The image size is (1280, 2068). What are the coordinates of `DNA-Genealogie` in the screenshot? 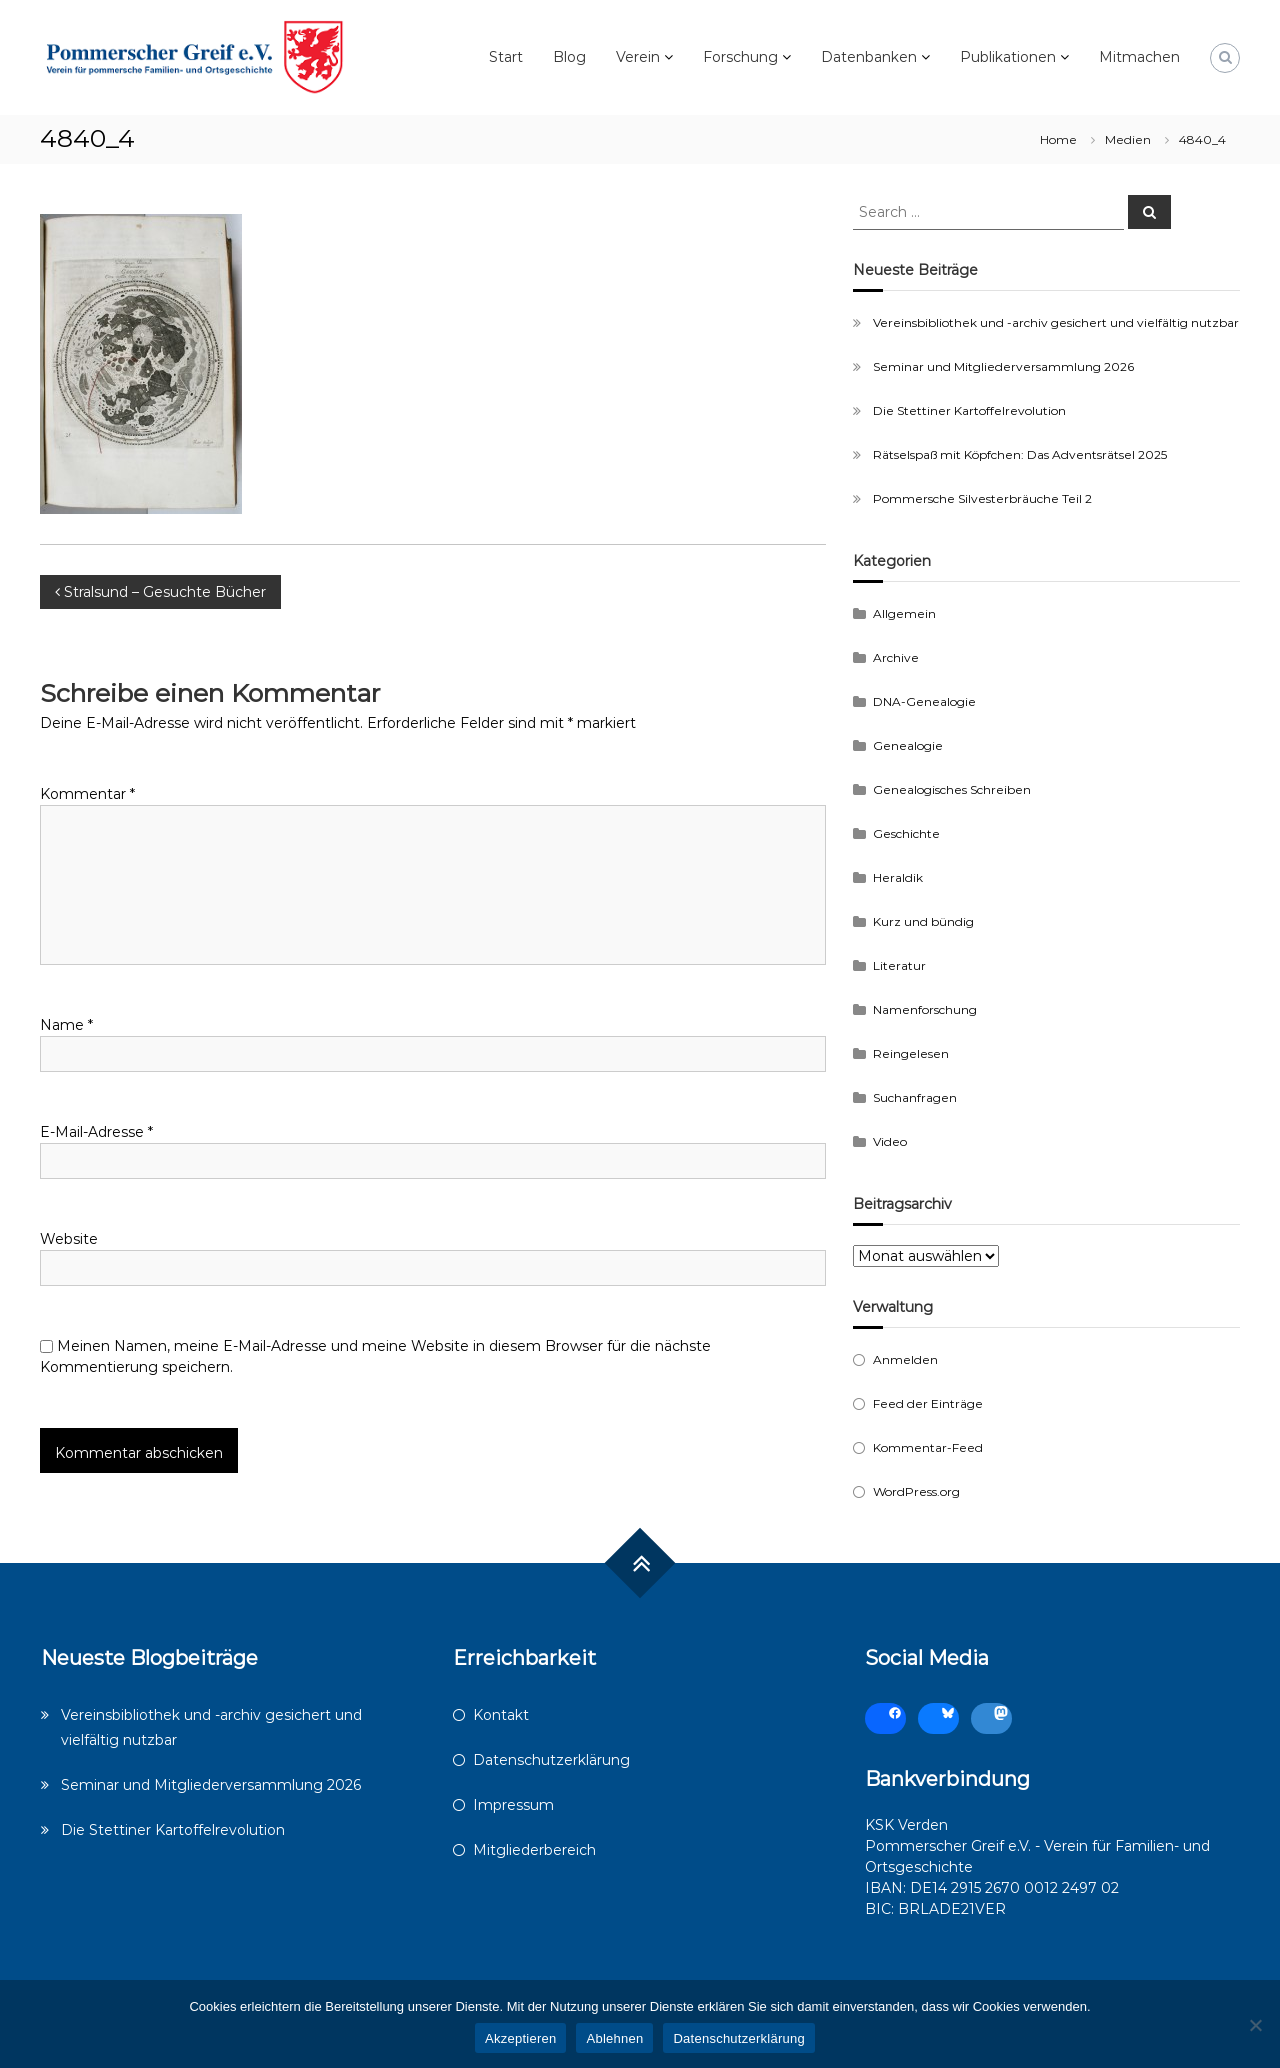 It's located at (924, 701).